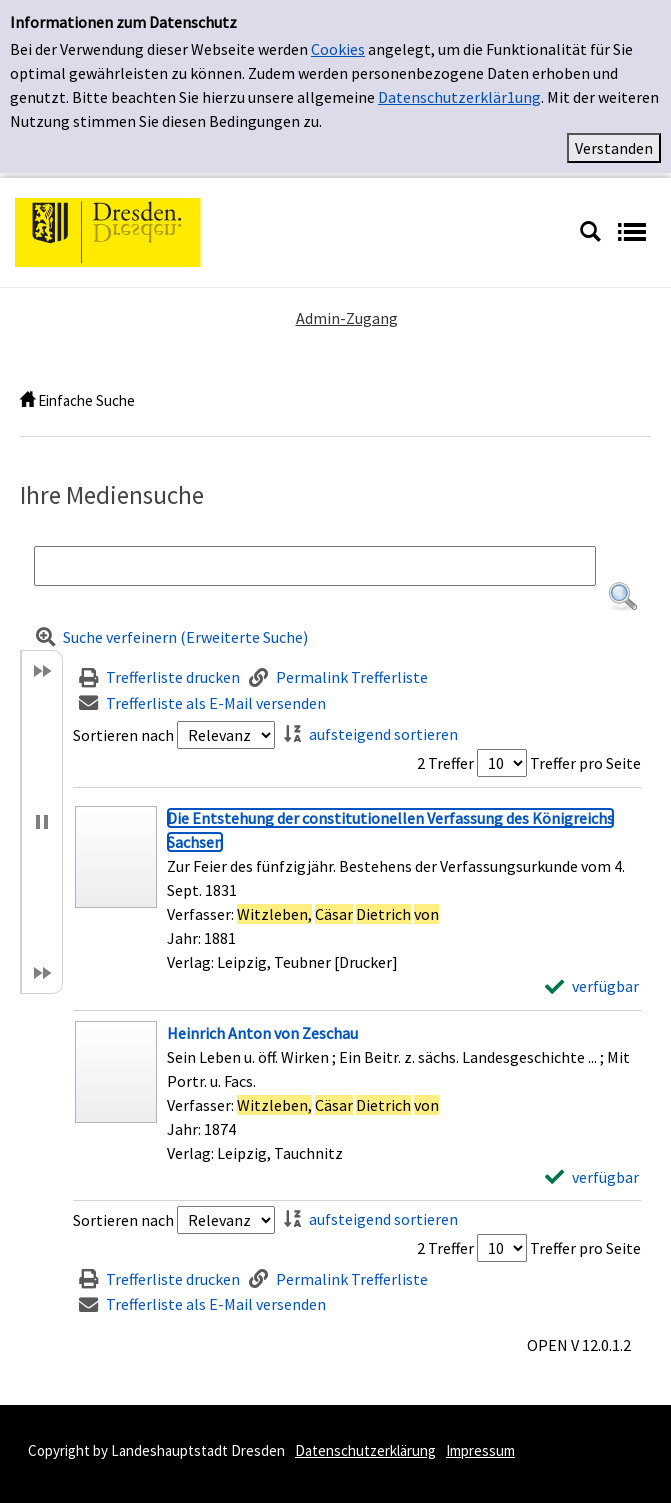 Image resolution: width=671 pixels, height=1503 pixels. Describe the element at coordinates (365, 1450) in the screenshot. I see `Datenschutzerklärung` at that location.